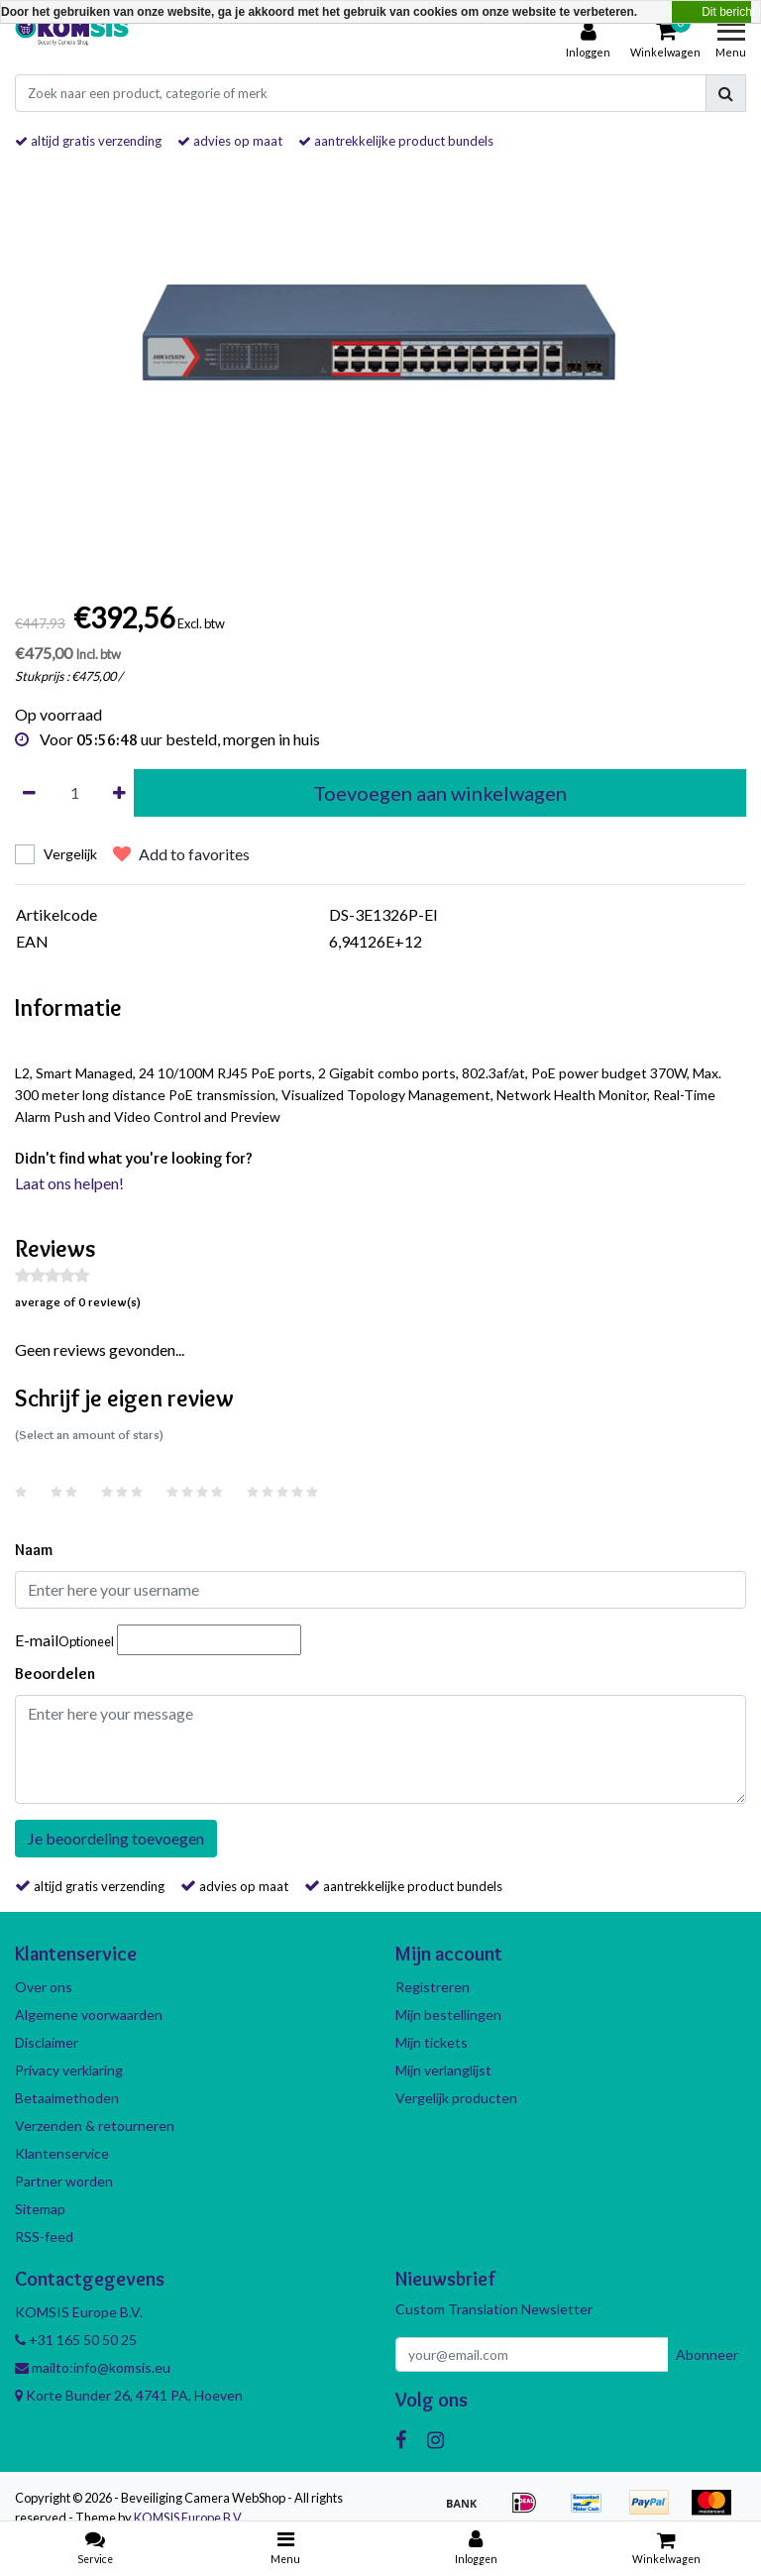 This screenshot has height=2576, width=761. Describe the element at coordinates (443, 2070) in the screenshot. I see `Mijn verlanglijst` at that location.